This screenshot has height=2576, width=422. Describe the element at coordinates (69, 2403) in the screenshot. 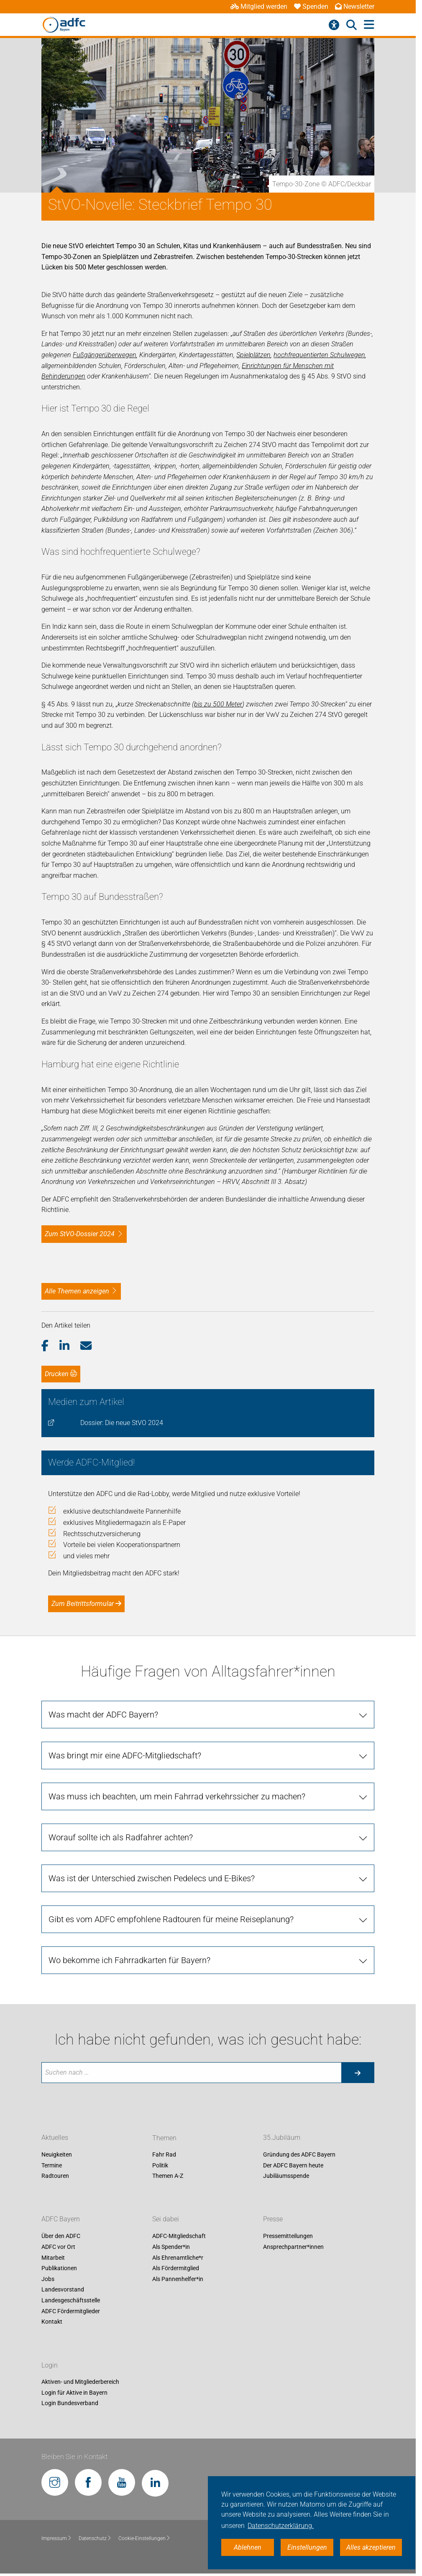

I see `Login Bundesverband` at that location.